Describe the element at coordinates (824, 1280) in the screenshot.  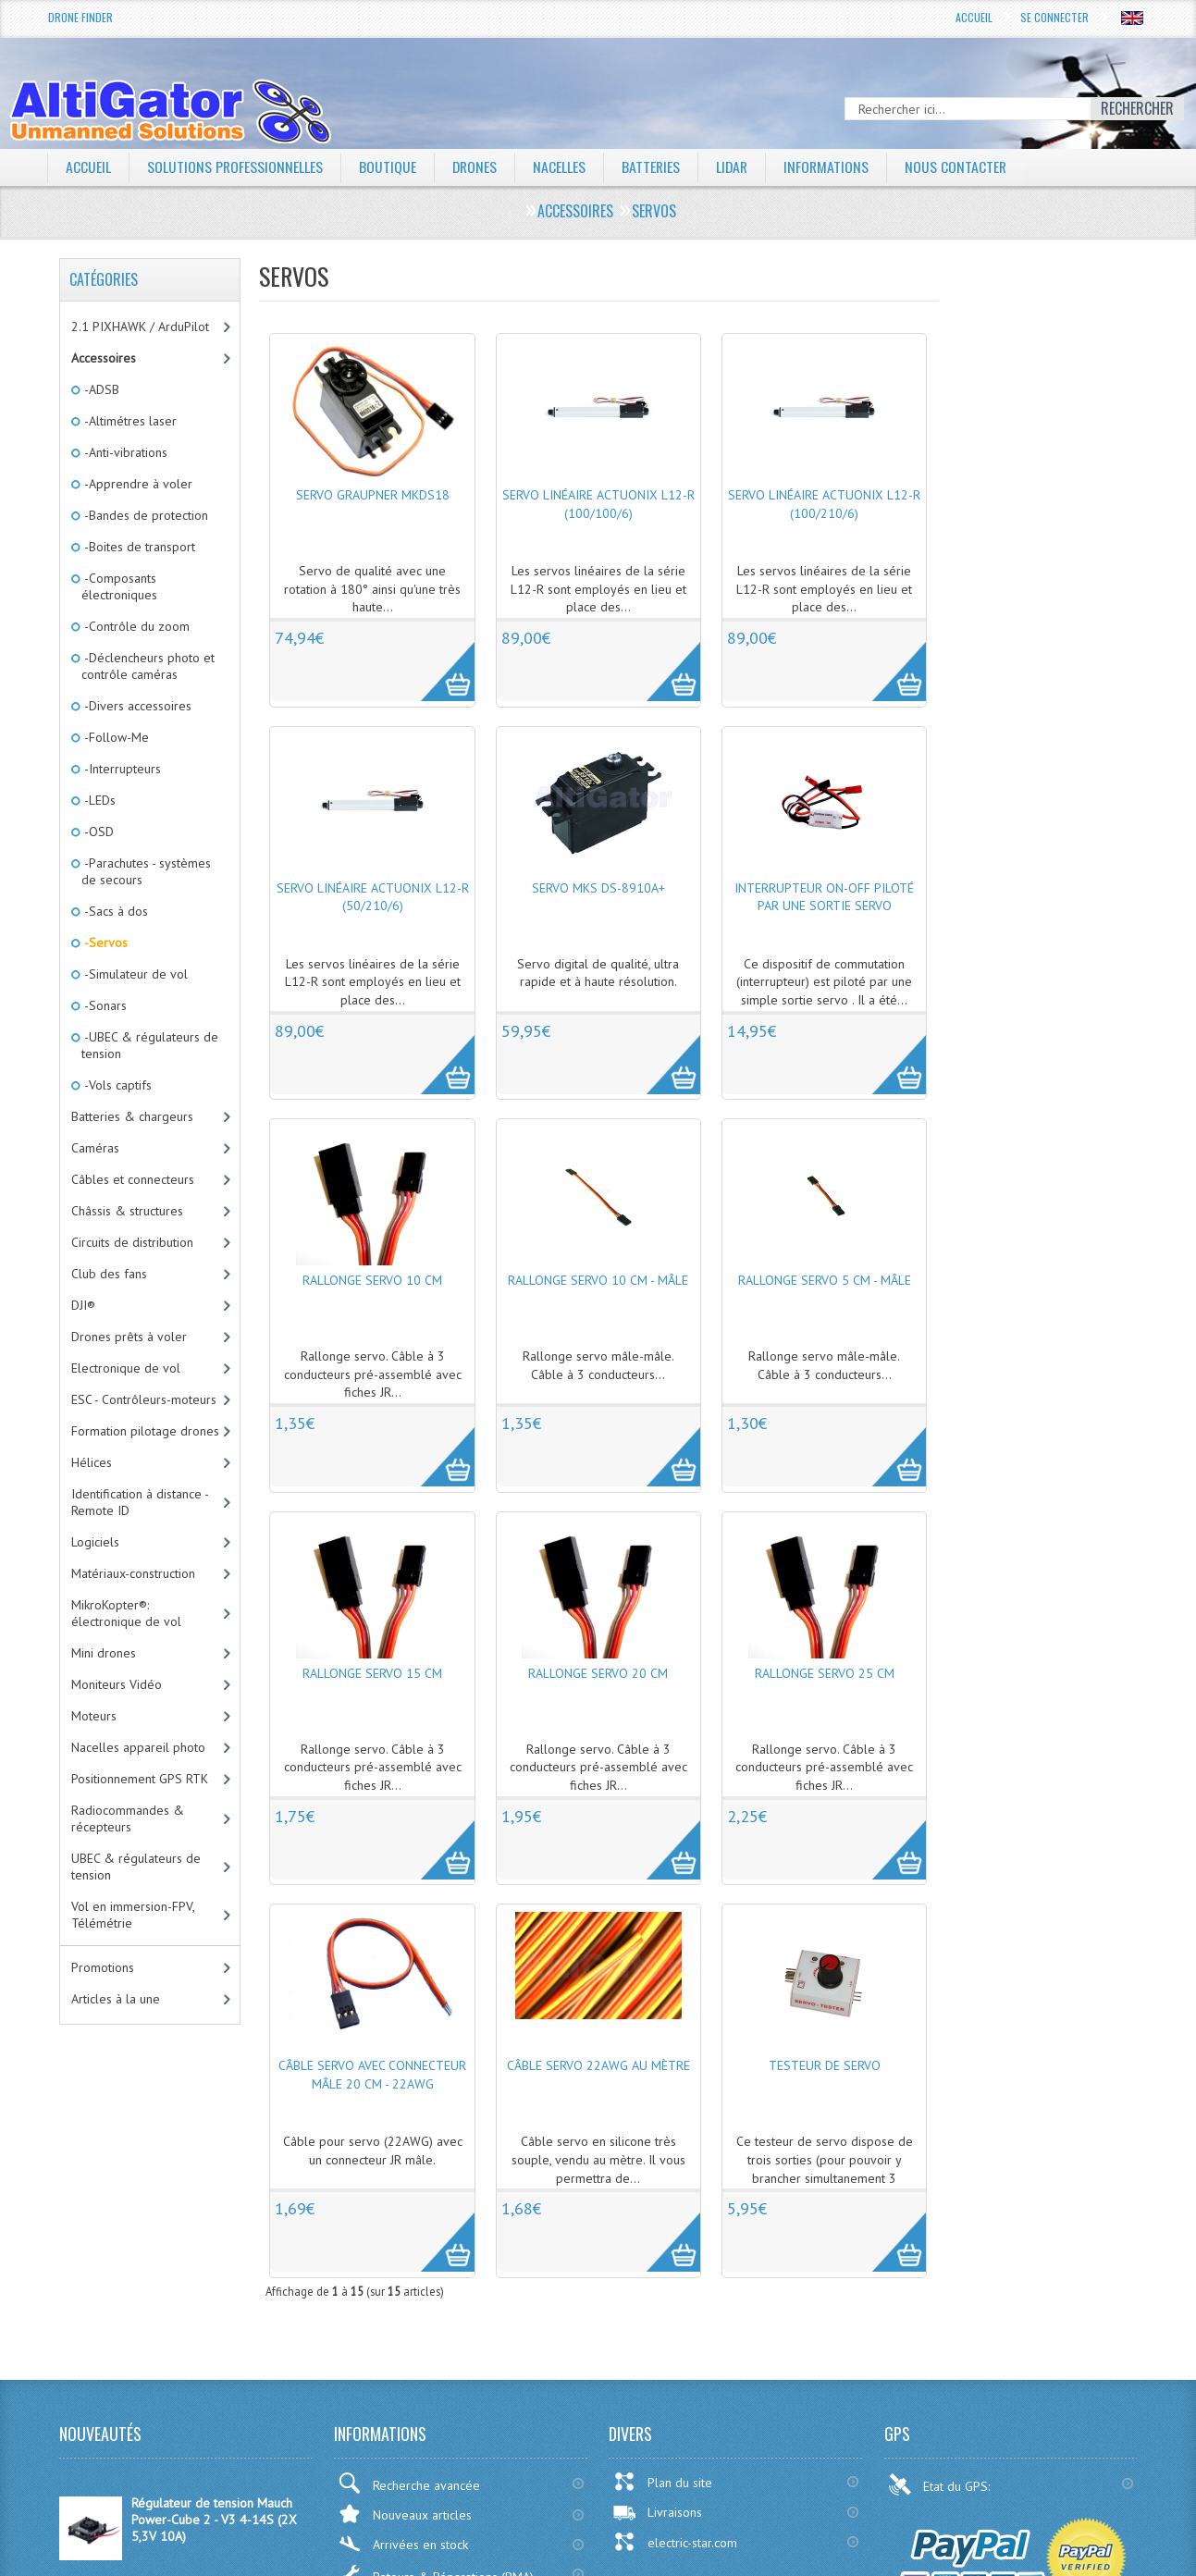
I see `Rallonge servo 5 cm - Mâle` at that location.